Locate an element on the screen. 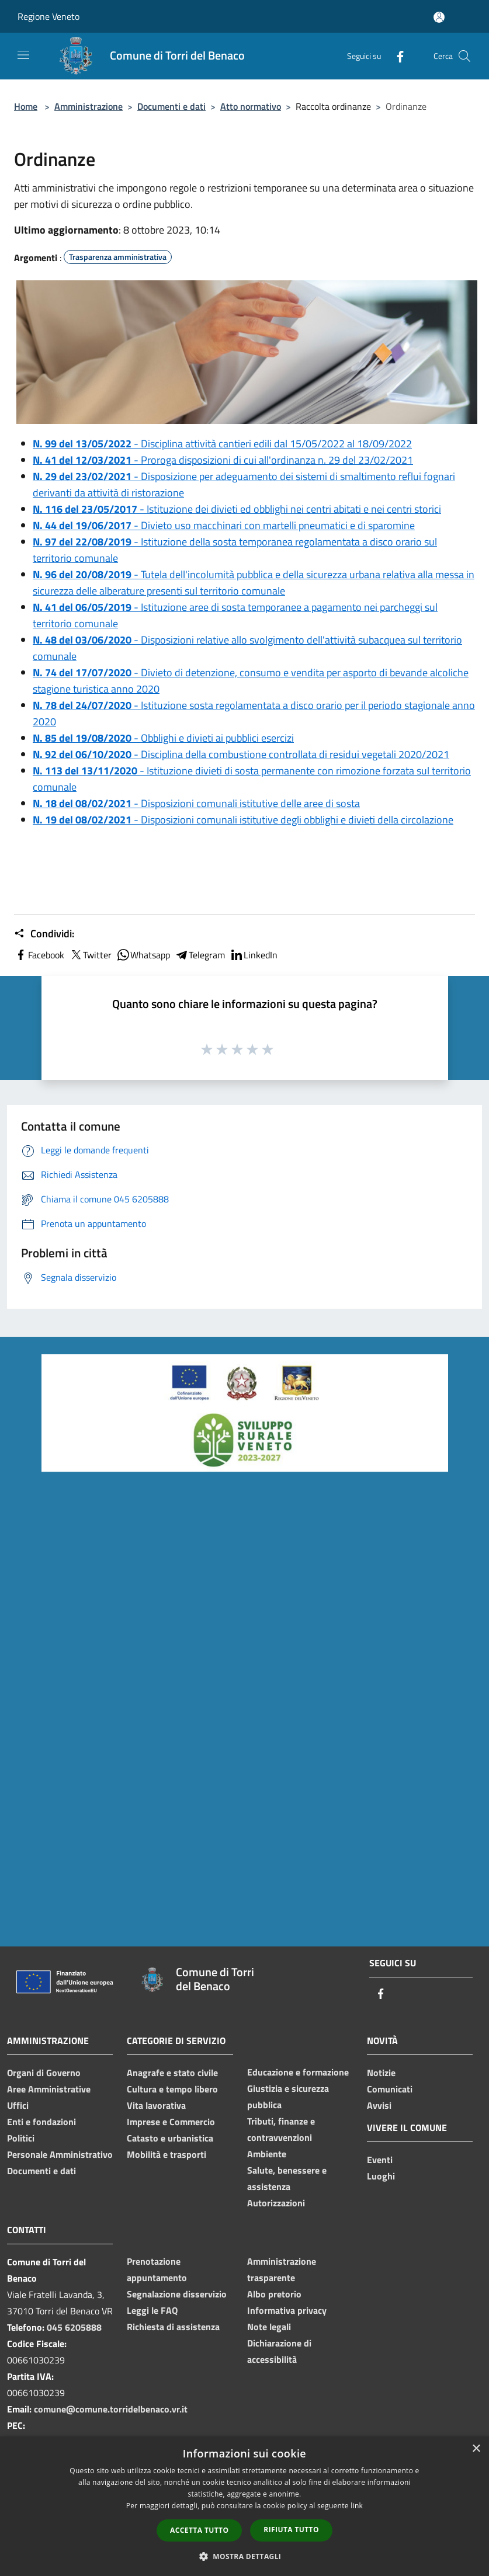 This screenshot has width=489, height=2576. Twitter is located at coordinates (90, 955).